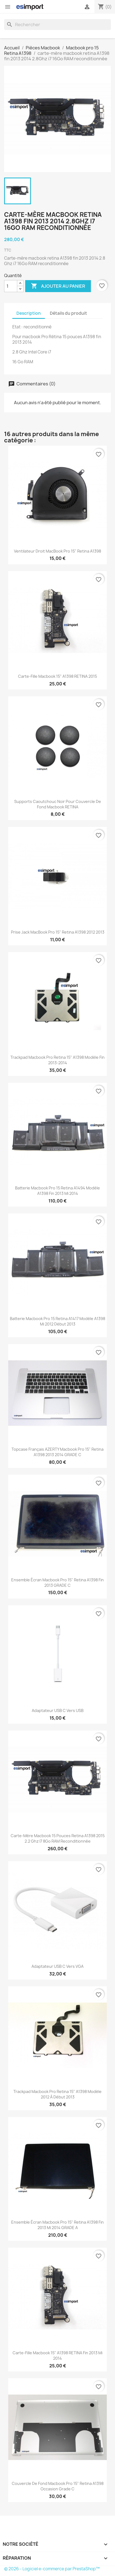 The height and width of the screenshot is (2576, 115). What do you see at coordinates (57, 1966) in the screenshot?
I see `Adaptateur USB C vers VGA` at bounding box center [57, 1966].